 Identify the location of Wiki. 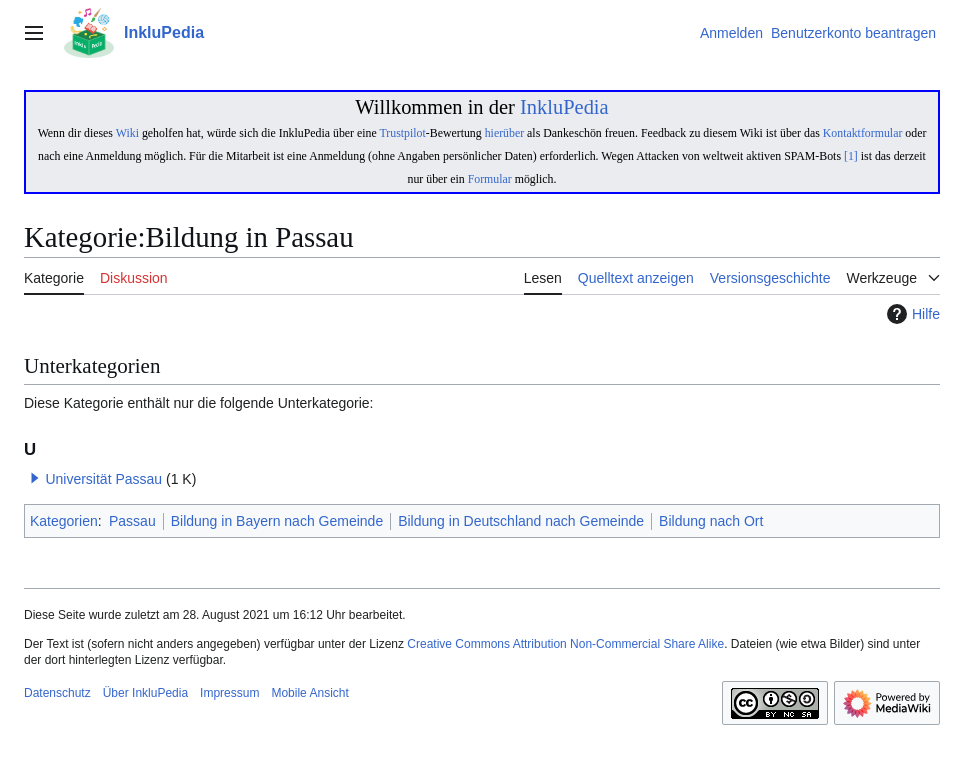
(127, 133).